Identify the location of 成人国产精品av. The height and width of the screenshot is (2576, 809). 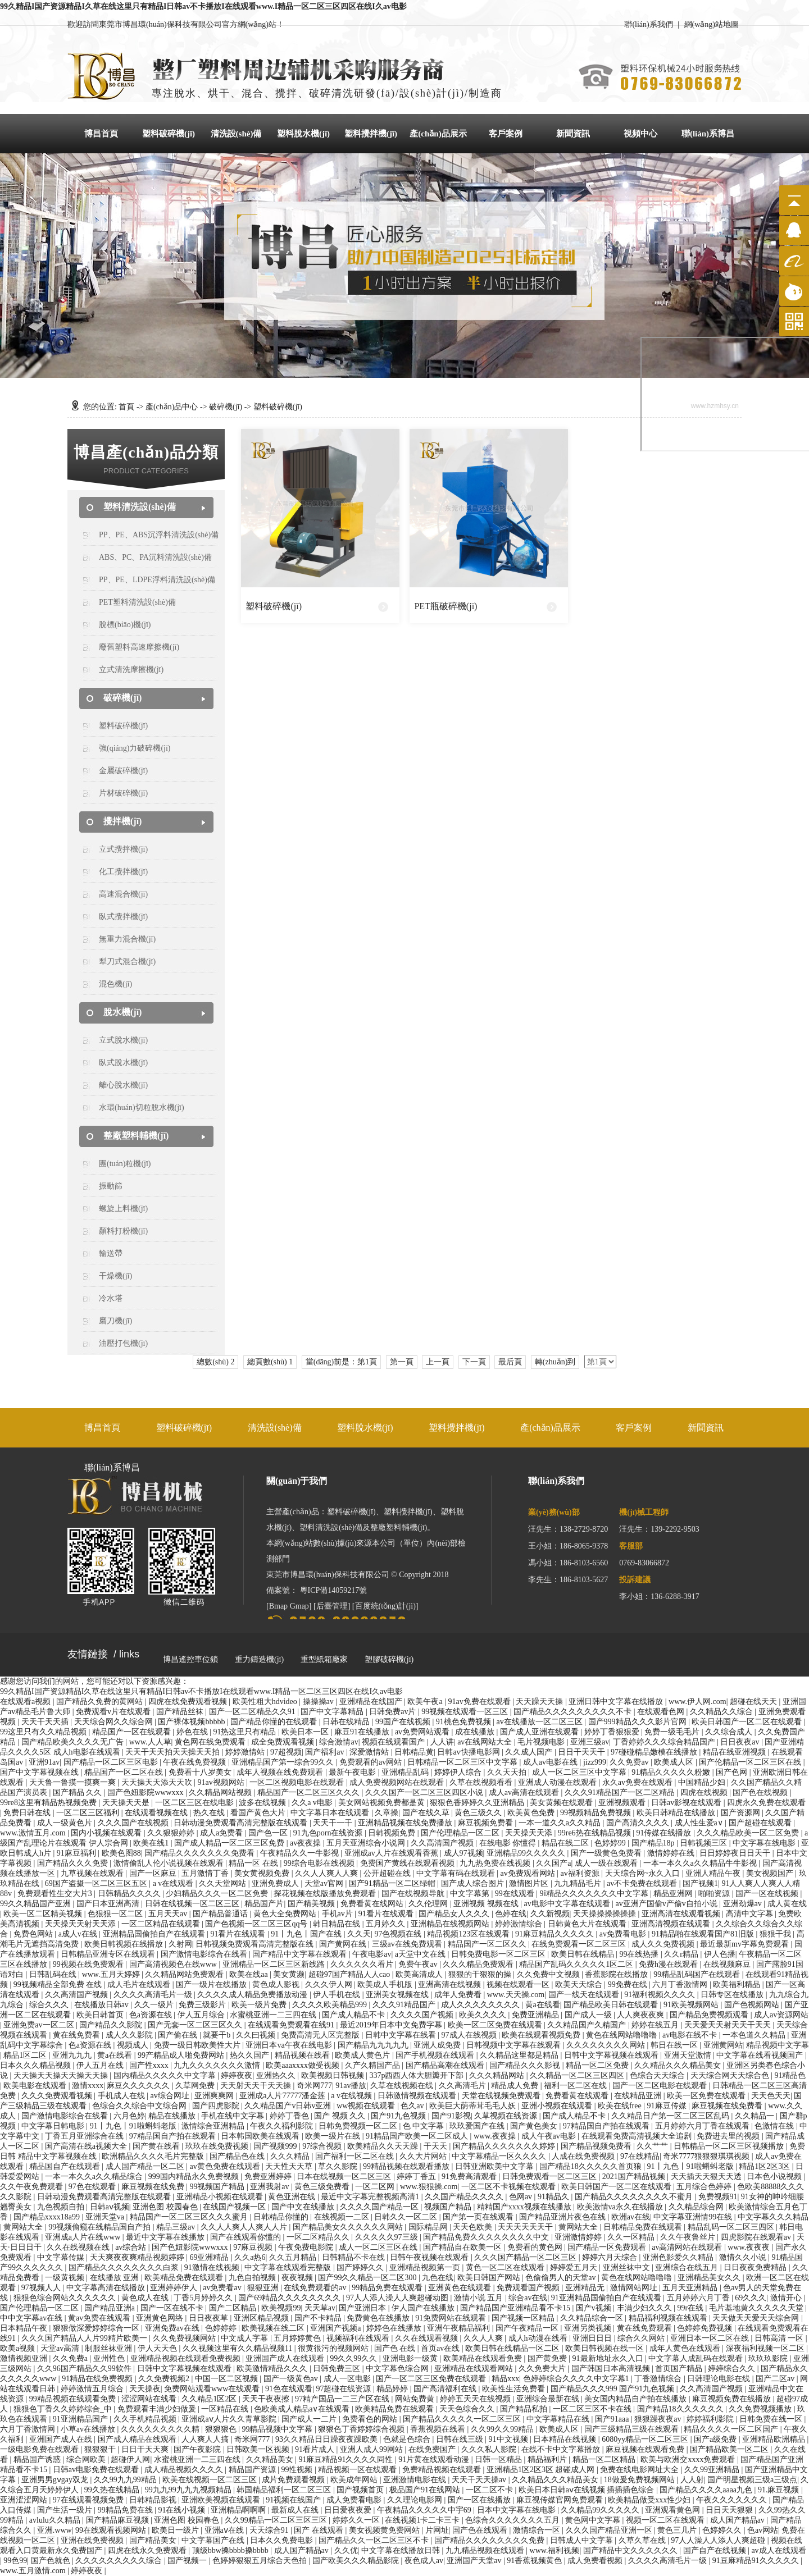
(738, 2520).